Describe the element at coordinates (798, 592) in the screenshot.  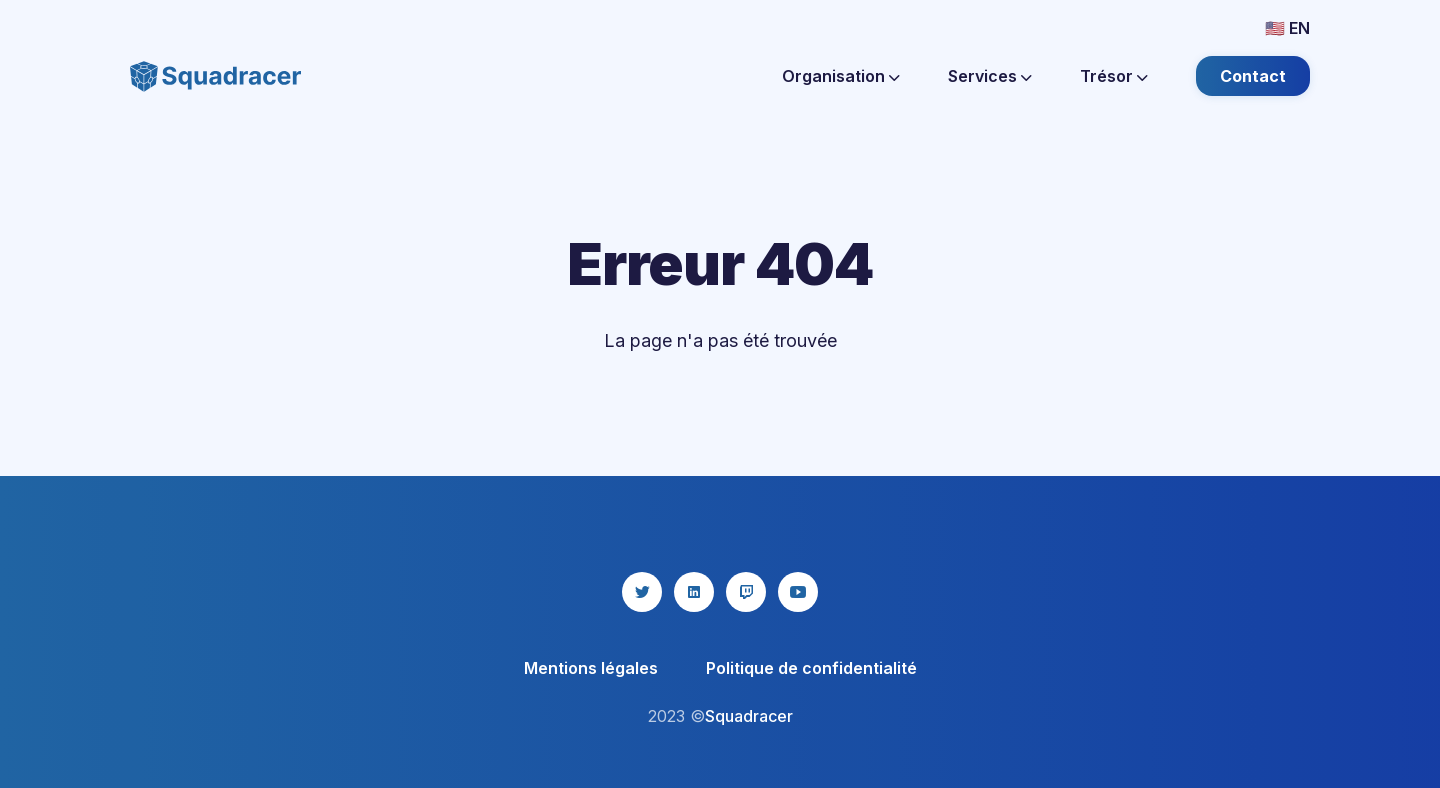
I see `[youtube icon]` at that location.